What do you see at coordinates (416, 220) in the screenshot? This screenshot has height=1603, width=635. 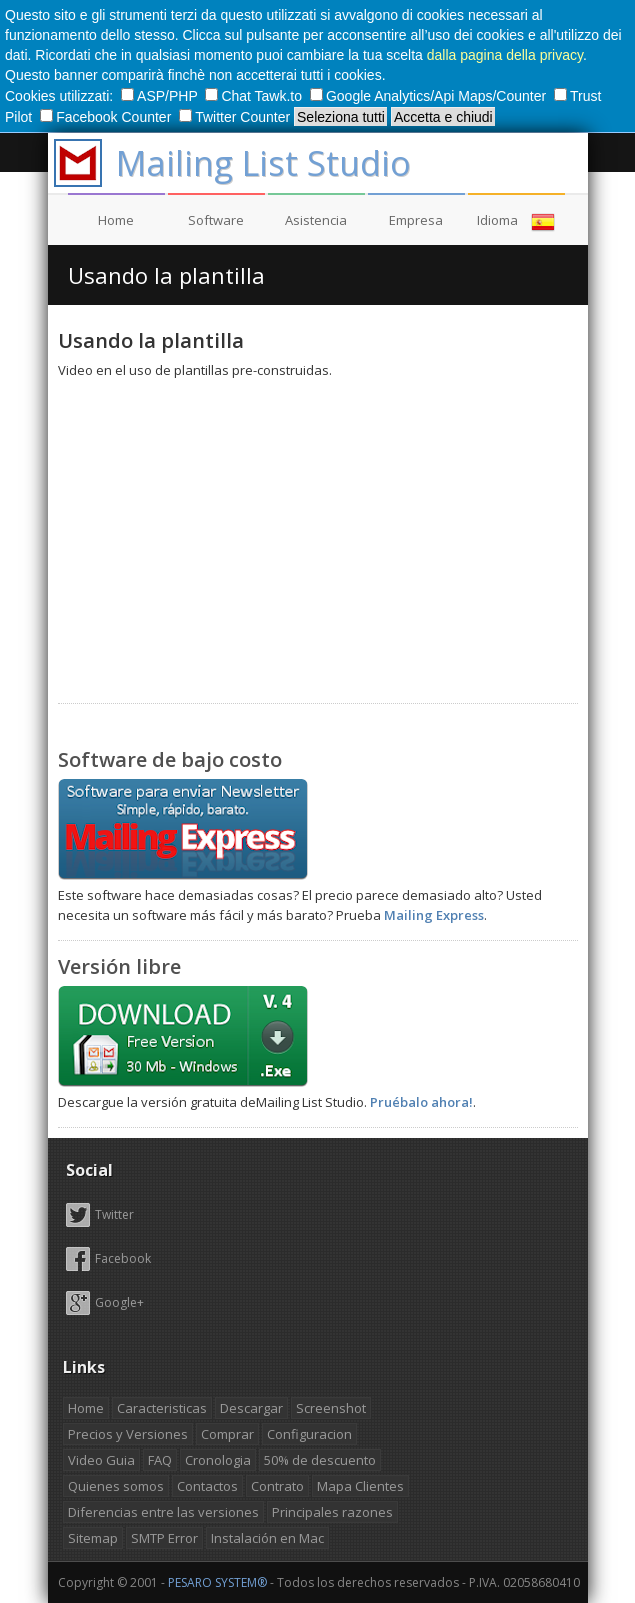 I see `Empresa` at bounding box center [416, 220].